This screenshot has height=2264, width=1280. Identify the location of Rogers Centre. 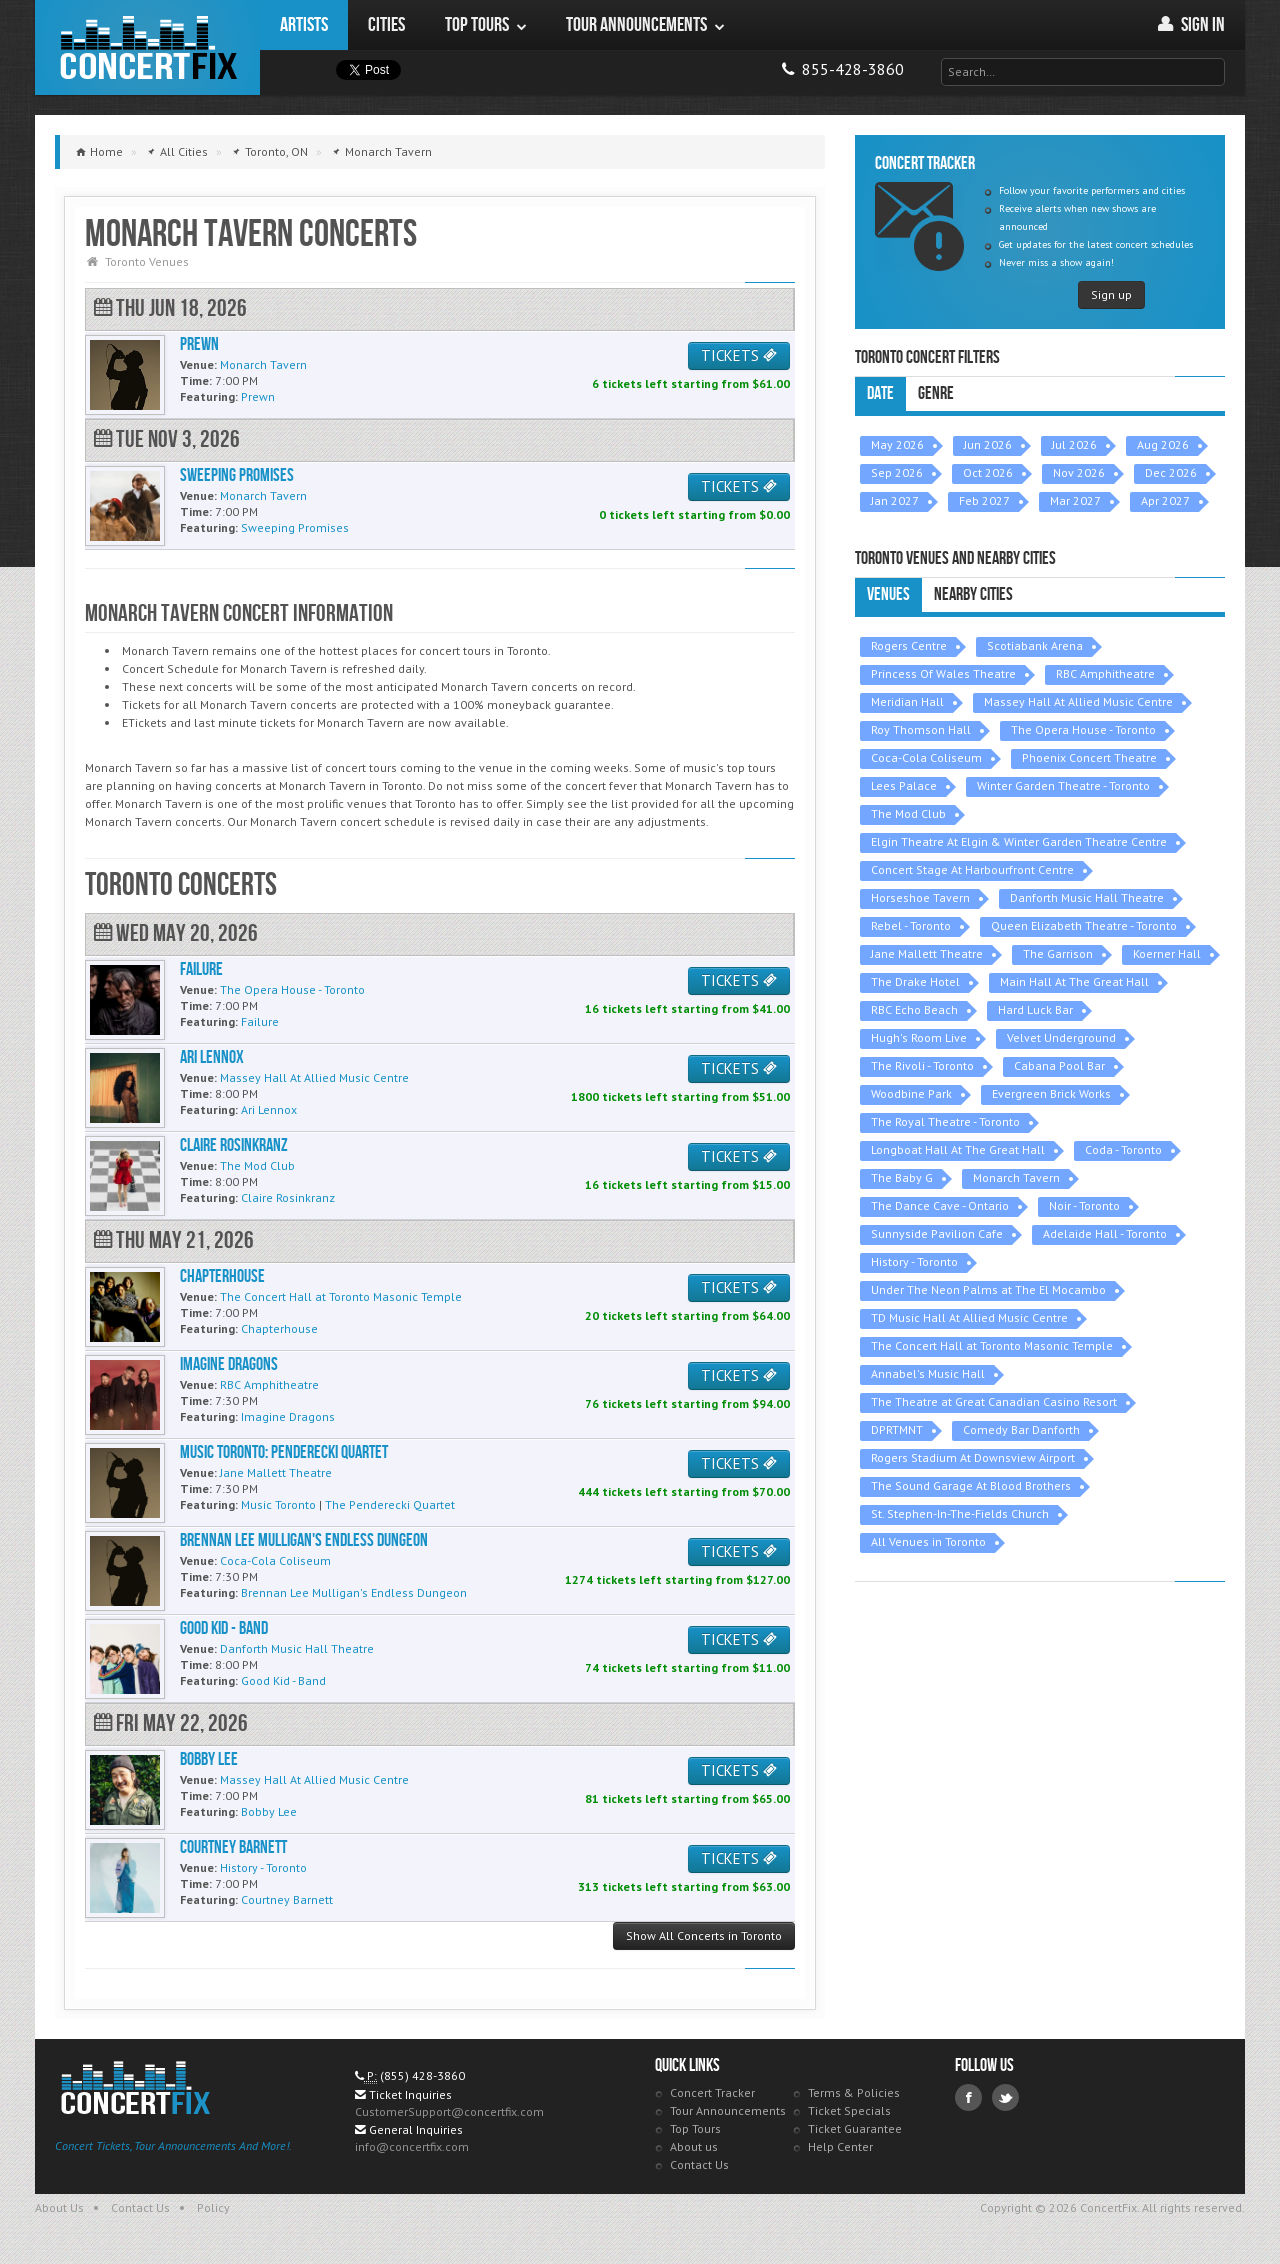
(909, 645).